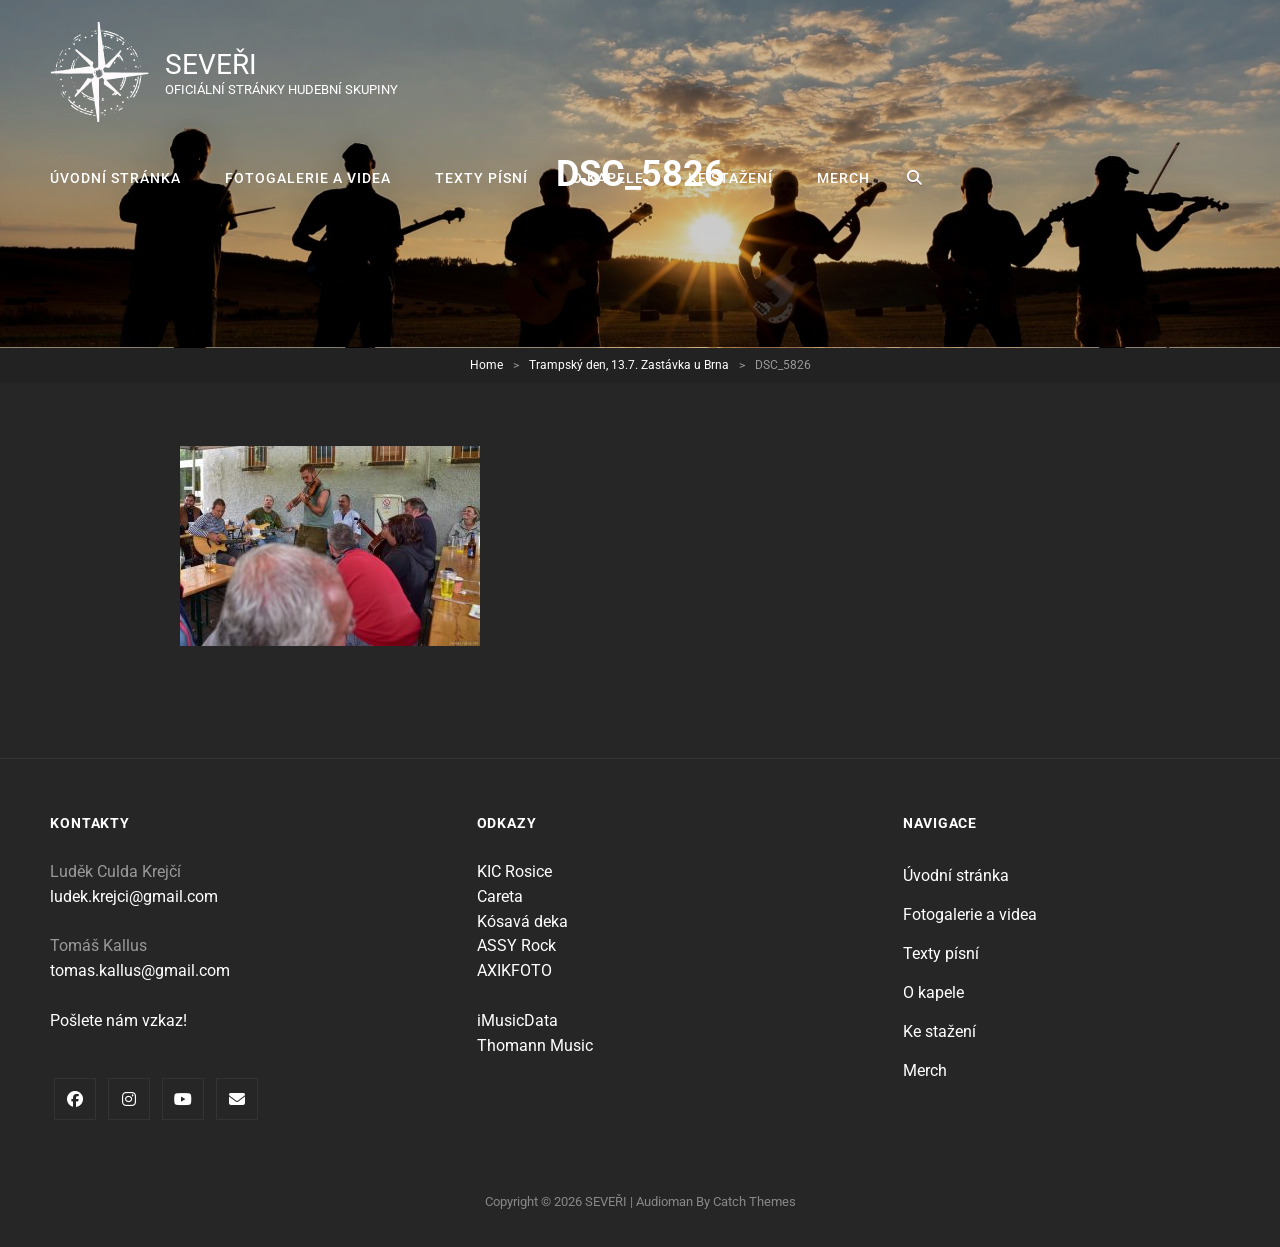  What do you see at coordinates (730, 178) in the screenshot?
I see `Ke stažení` at bounding box center [730, 178].